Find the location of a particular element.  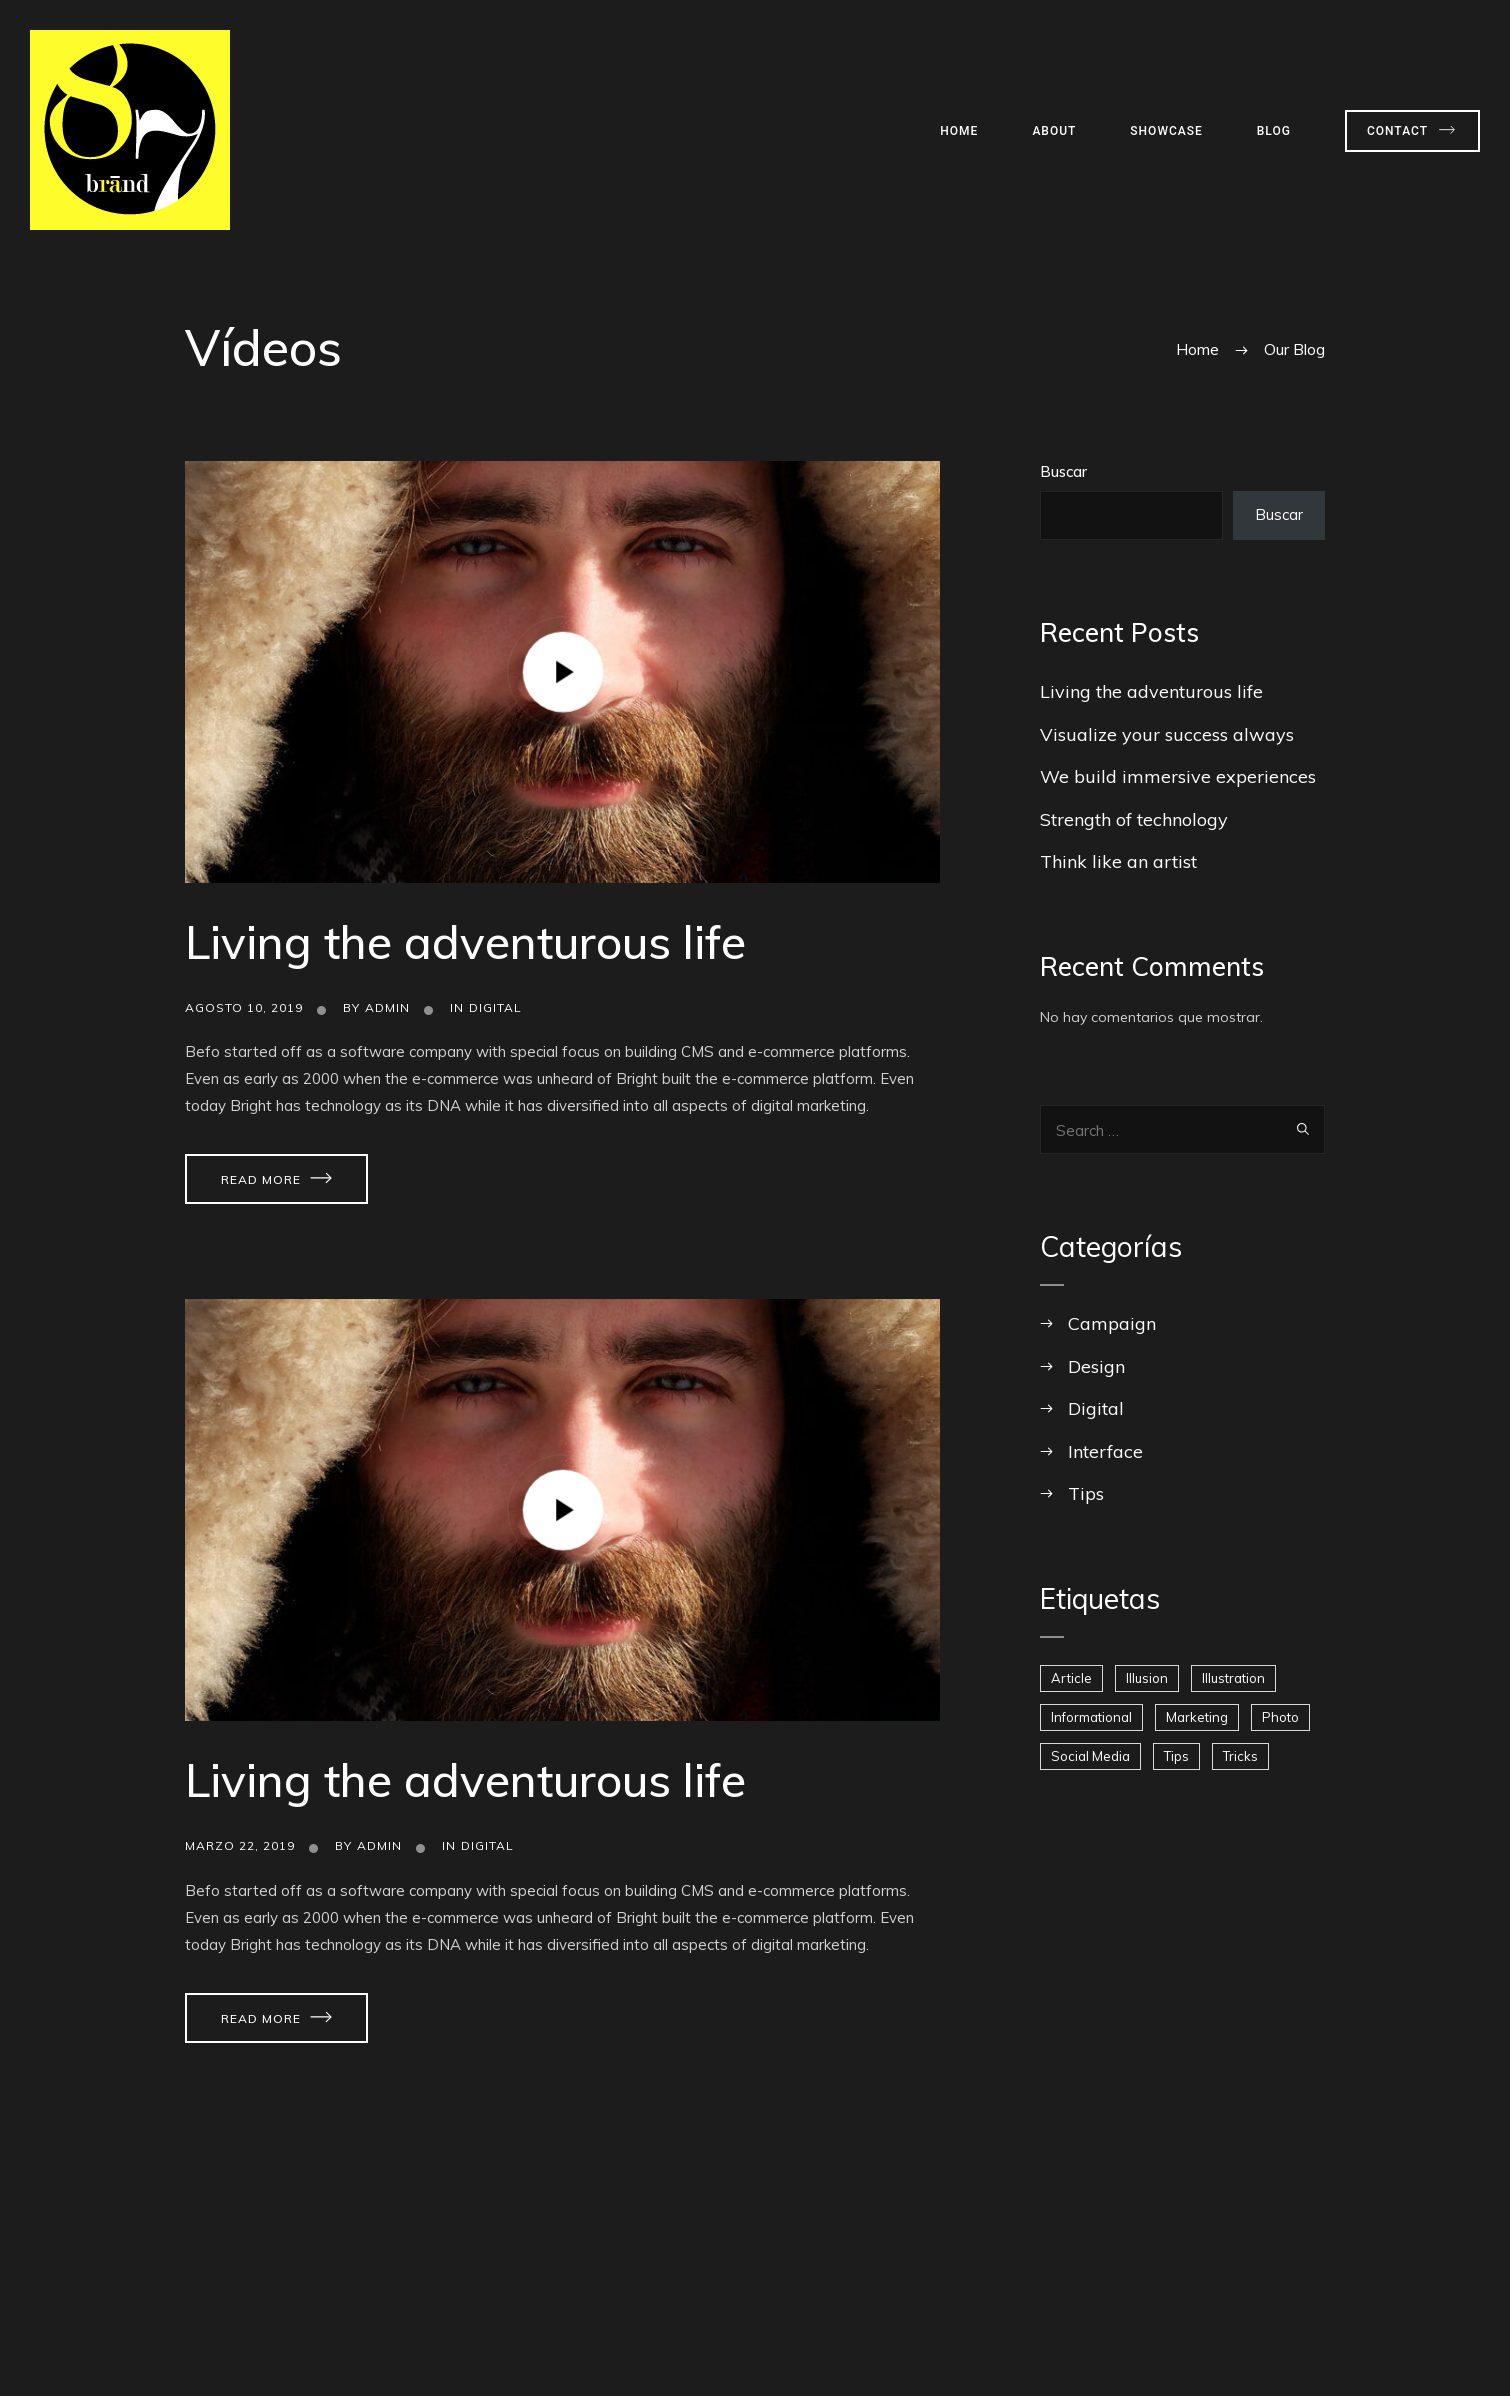

About is located at coordinates (1054, 131).